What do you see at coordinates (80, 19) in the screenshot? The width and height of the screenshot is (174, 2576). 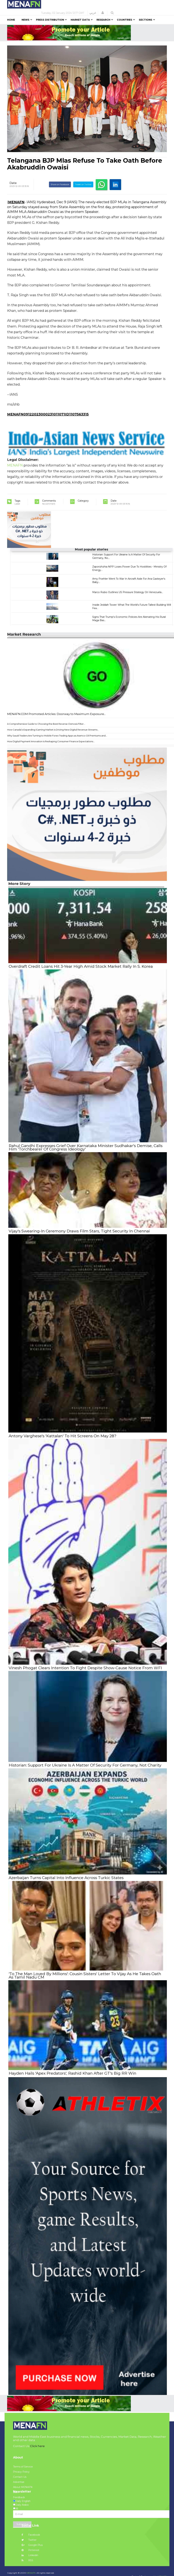 I see `Market Data` at bounding box center [80, 19].